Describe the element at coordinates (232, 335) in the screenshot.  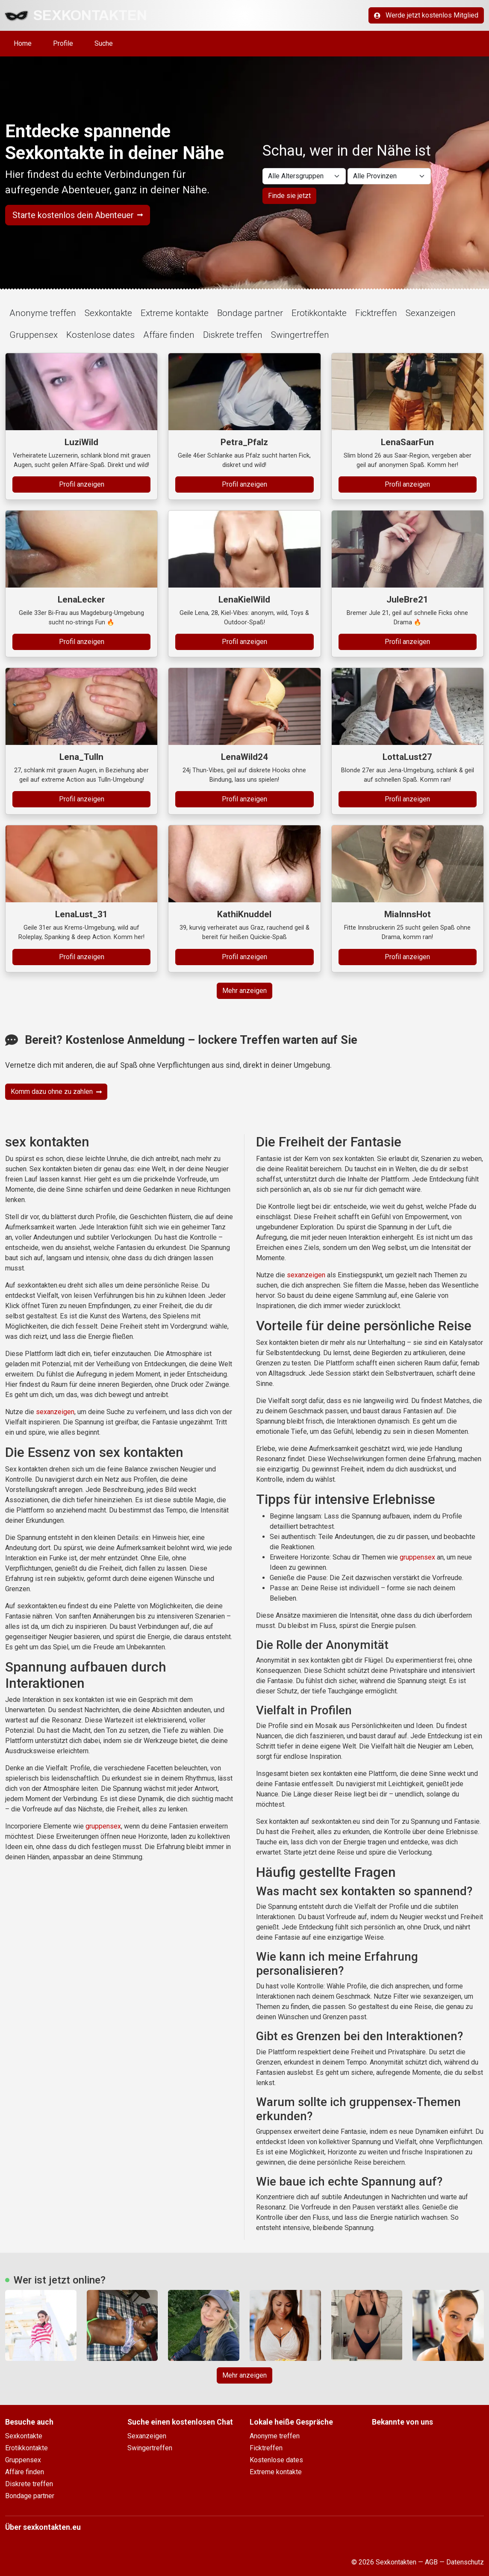
I see `Diskrete treffen` at that location.